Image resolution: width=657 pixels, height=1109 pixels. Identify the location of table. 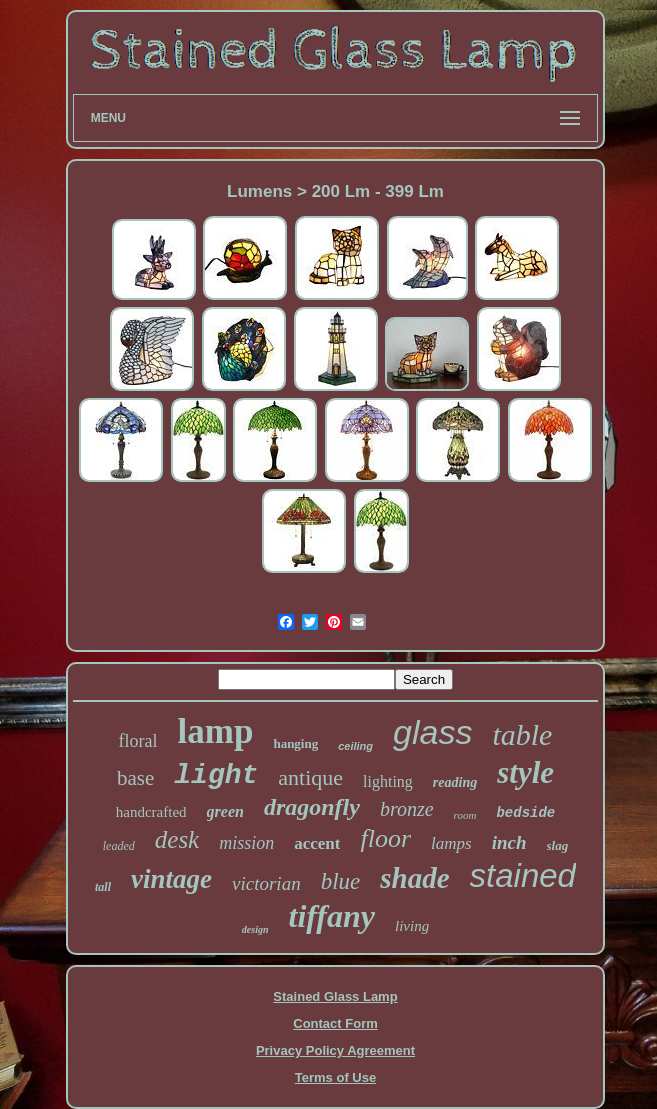
(522, 734).